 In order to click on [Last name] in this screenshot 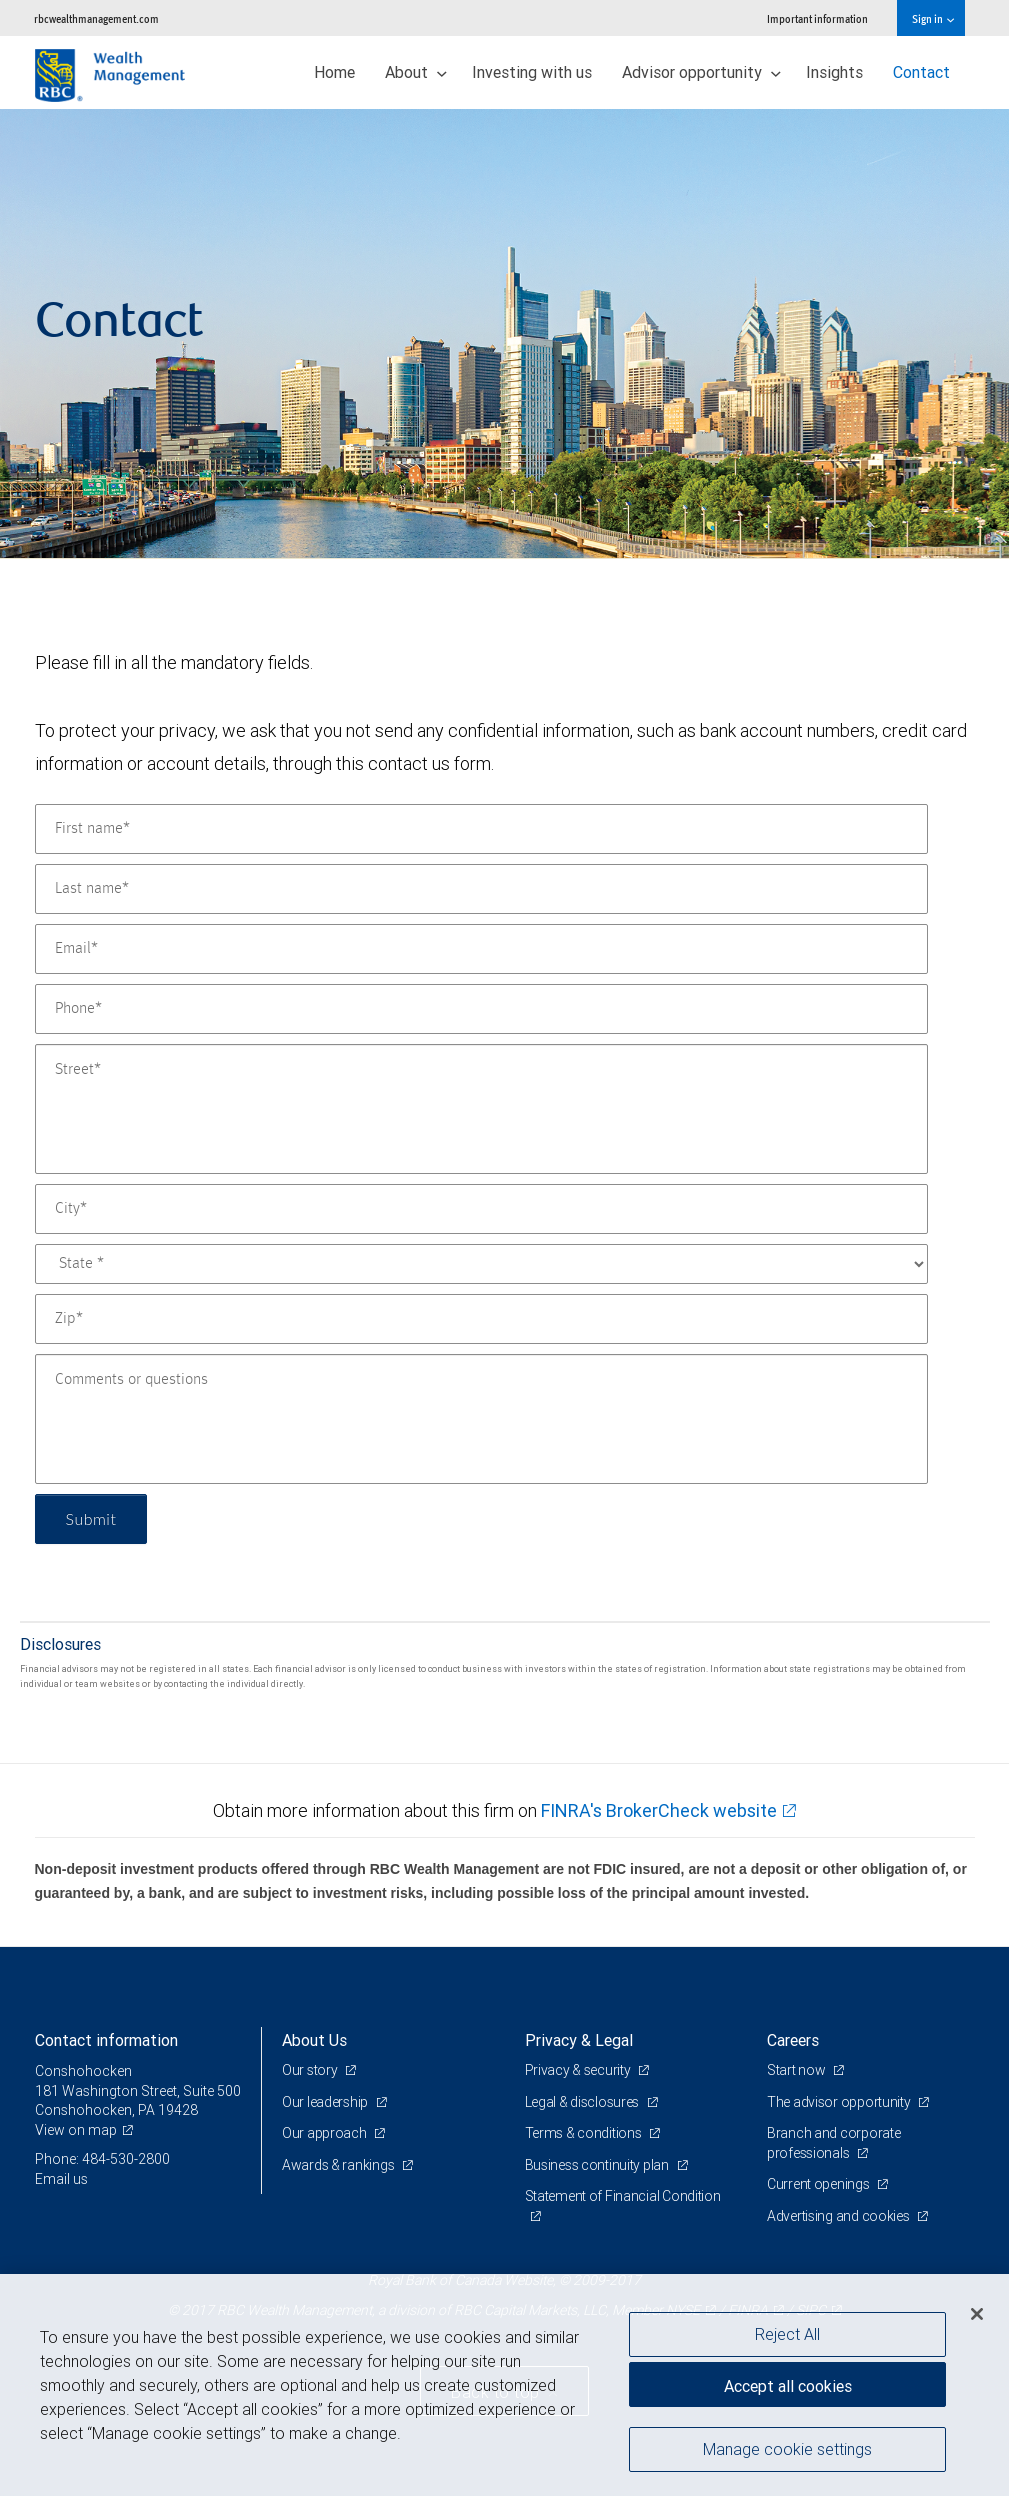, I will do `click(481, 889)`.